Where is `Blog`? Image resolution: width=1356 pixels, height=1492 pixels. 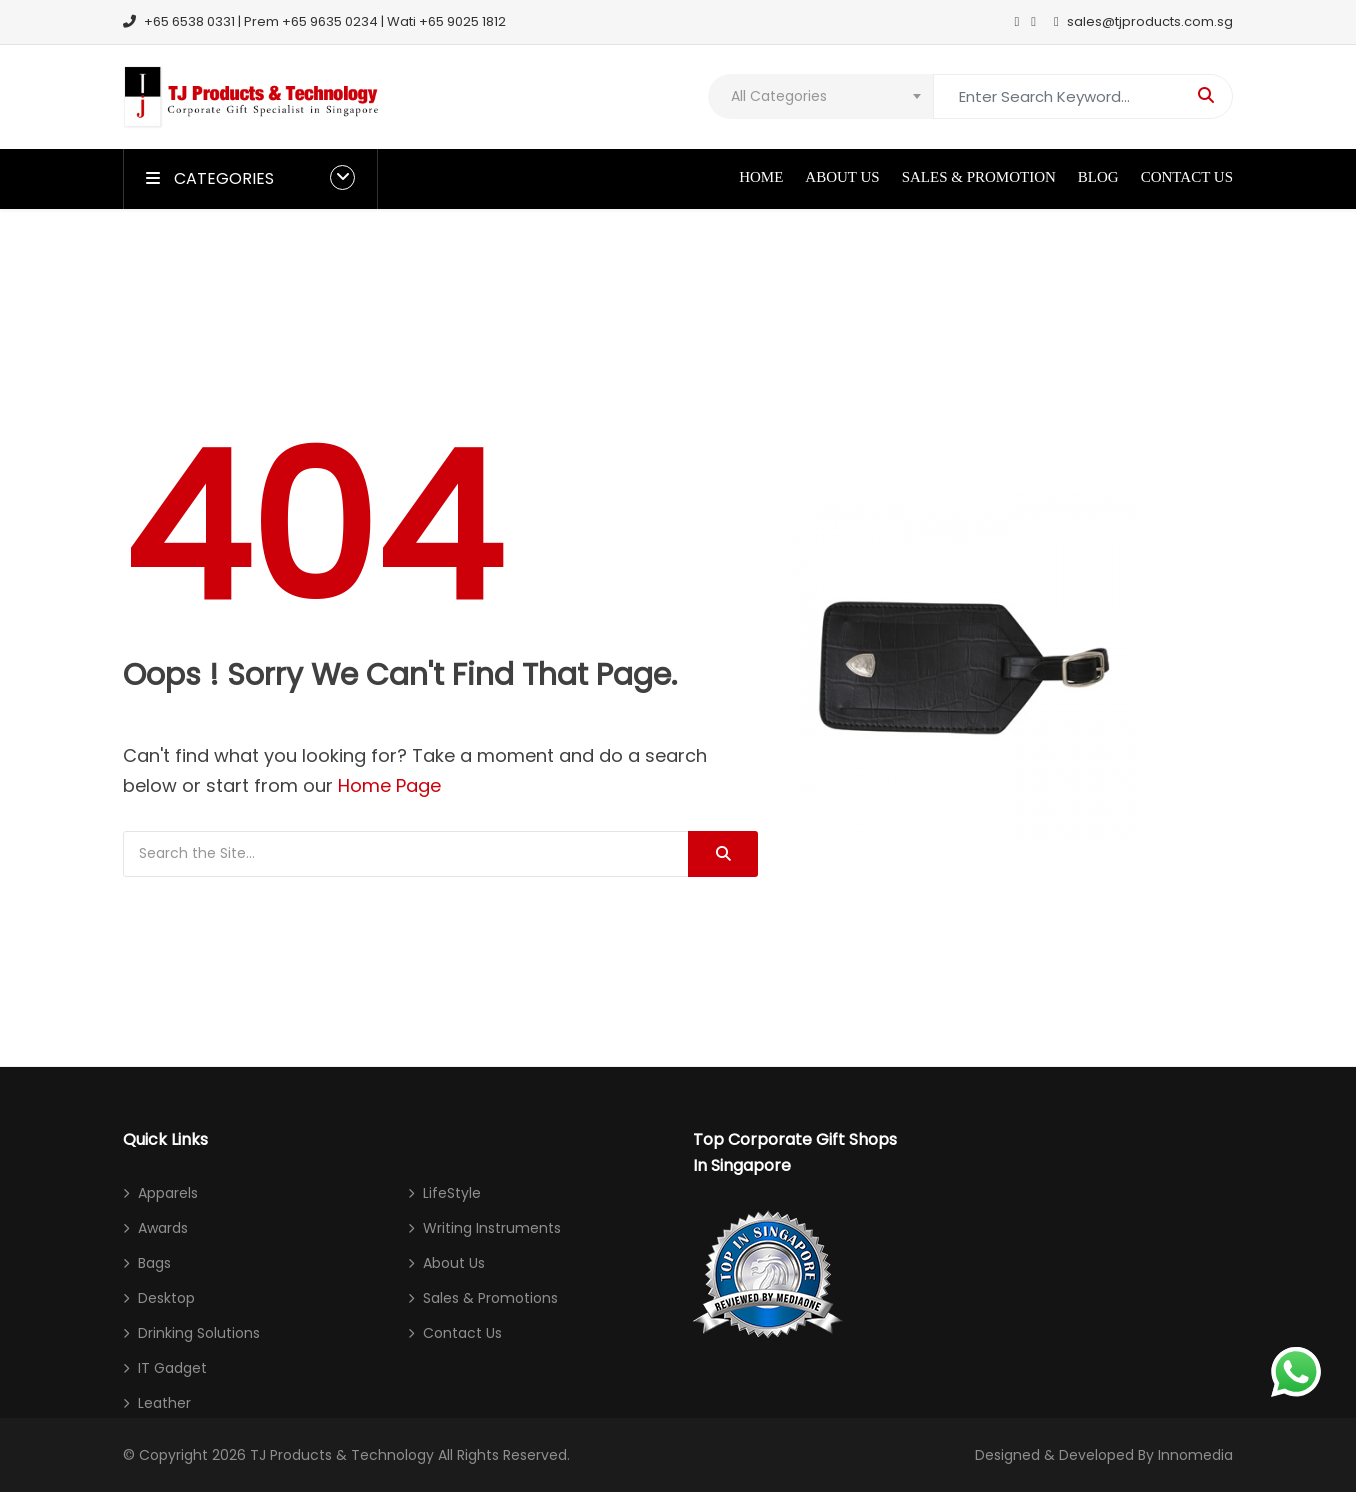 Blog is located at coordinates (1098, 177).